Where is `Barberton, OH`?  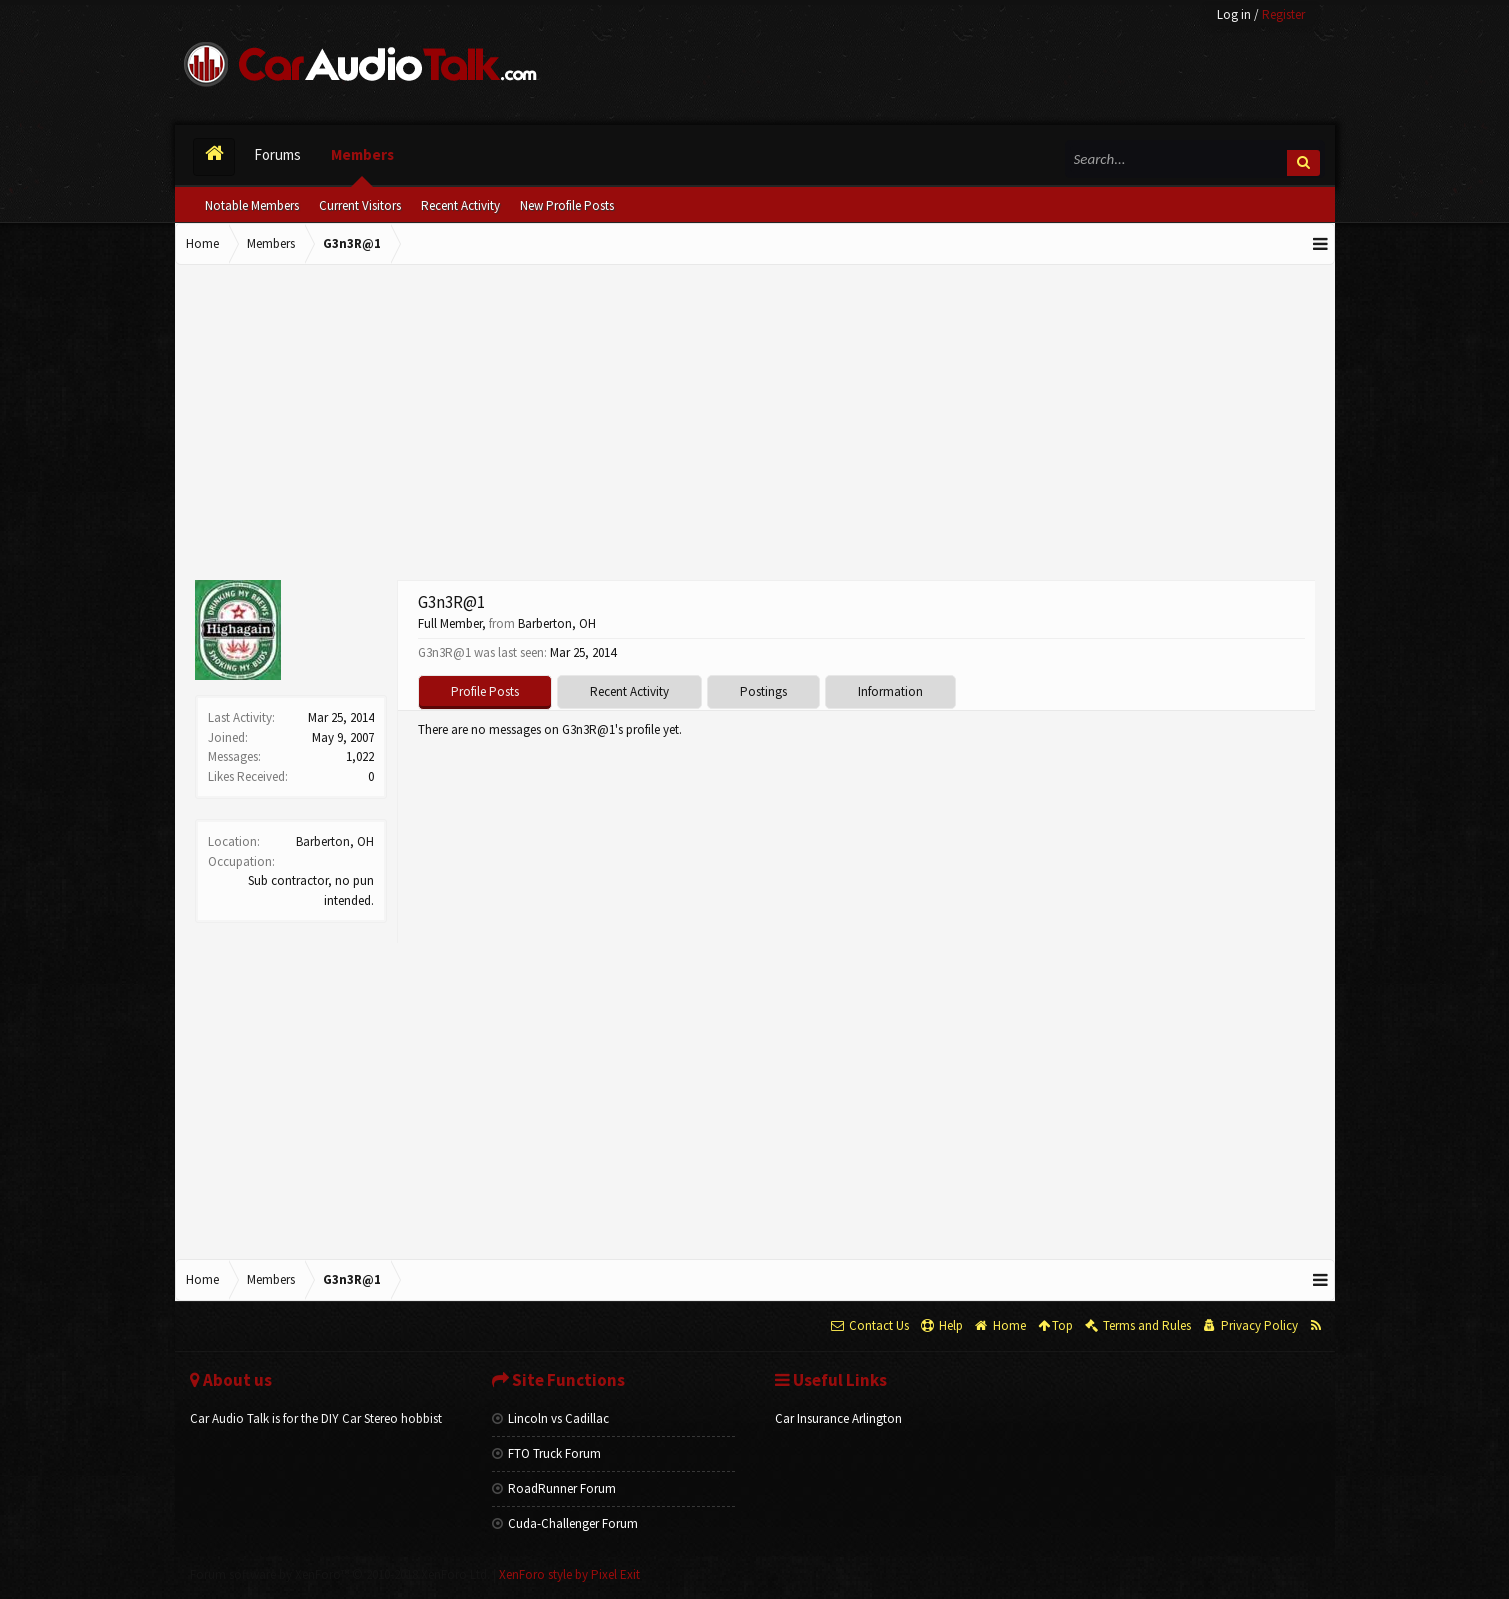 Barberton, OH is located at coordinates (335, 841).